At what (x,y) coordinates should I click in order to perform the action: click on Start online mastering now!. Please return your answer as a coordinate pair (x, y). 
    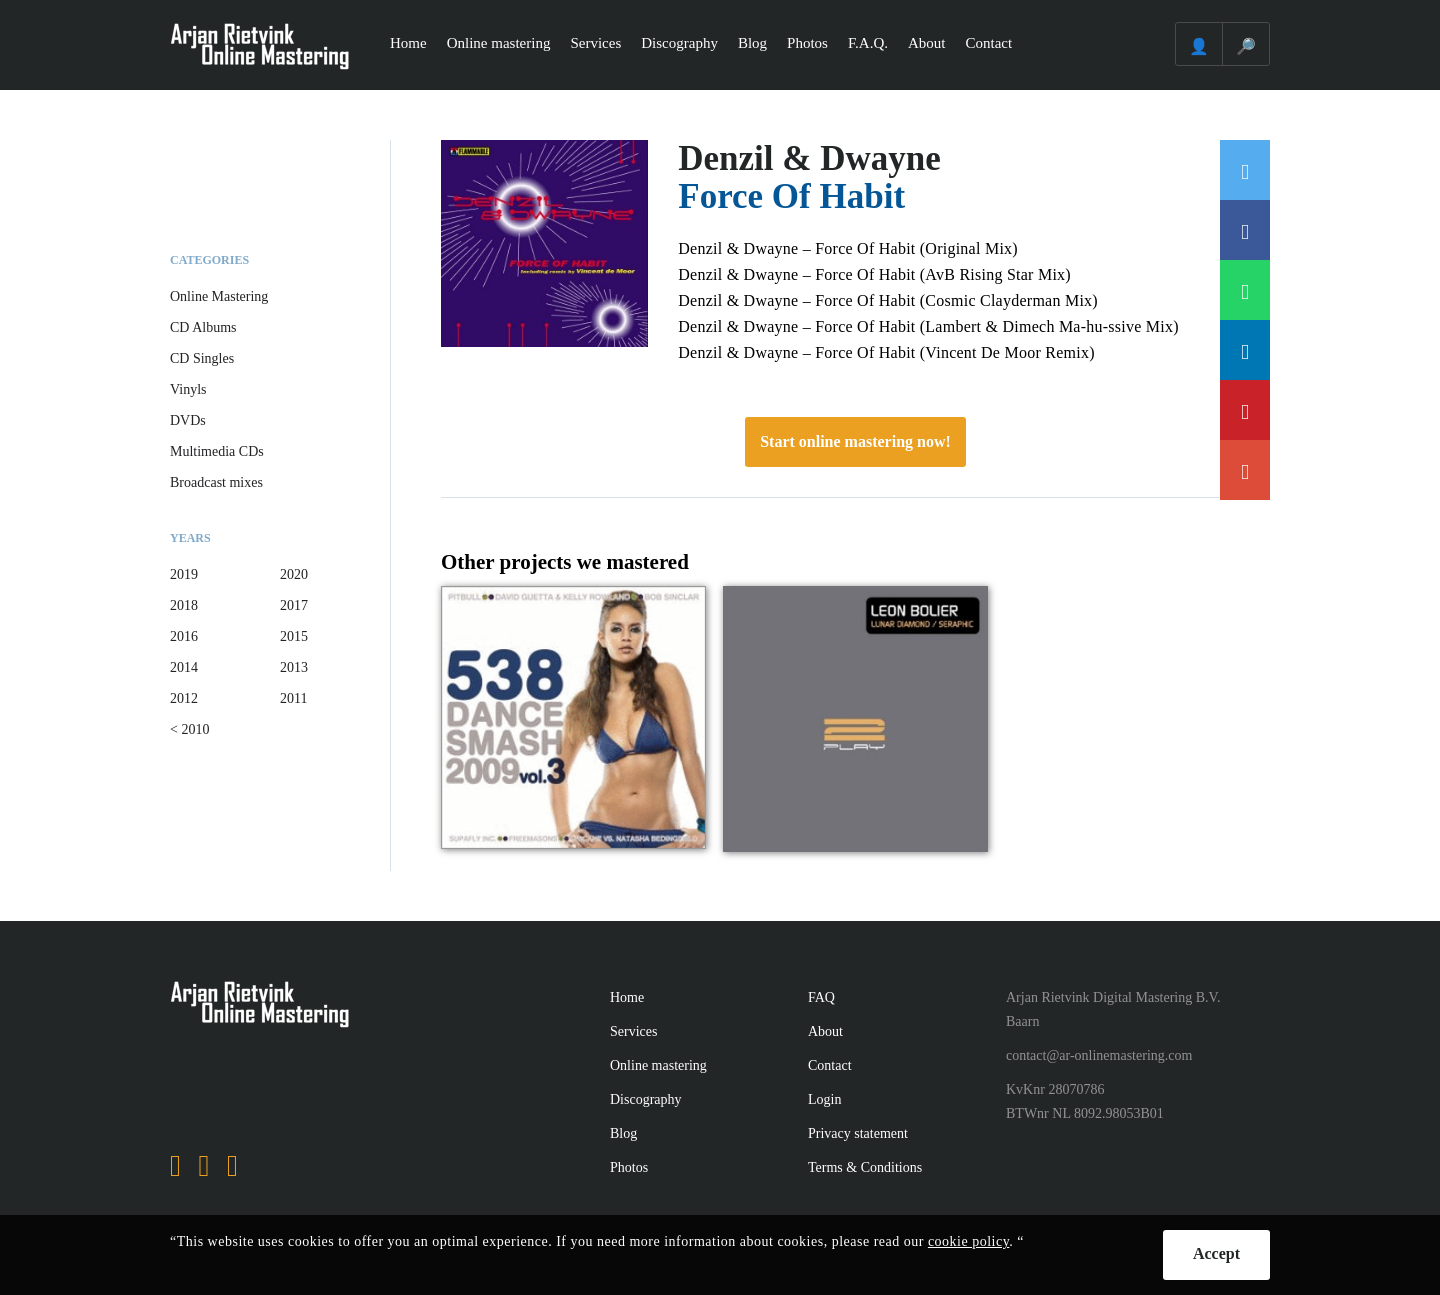
    Looking at the image, I should click on (855, 441).